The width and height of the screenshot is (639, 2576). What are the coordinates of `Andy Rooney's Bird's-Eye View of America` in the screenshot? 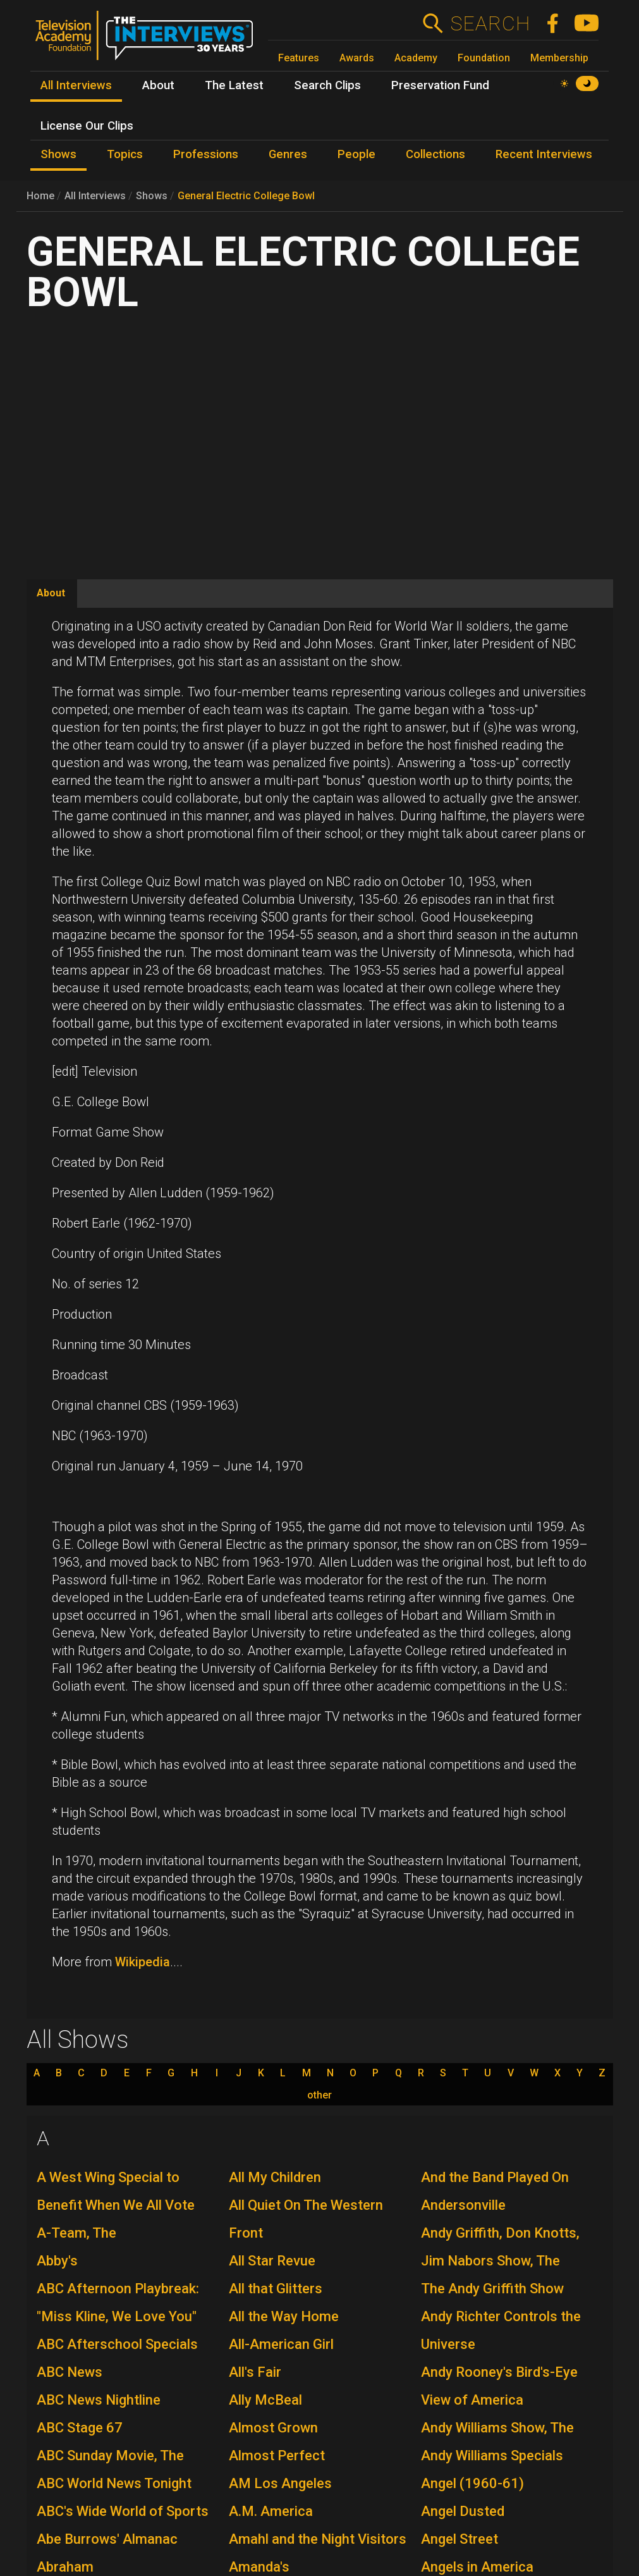 It's located at (499, 2386).